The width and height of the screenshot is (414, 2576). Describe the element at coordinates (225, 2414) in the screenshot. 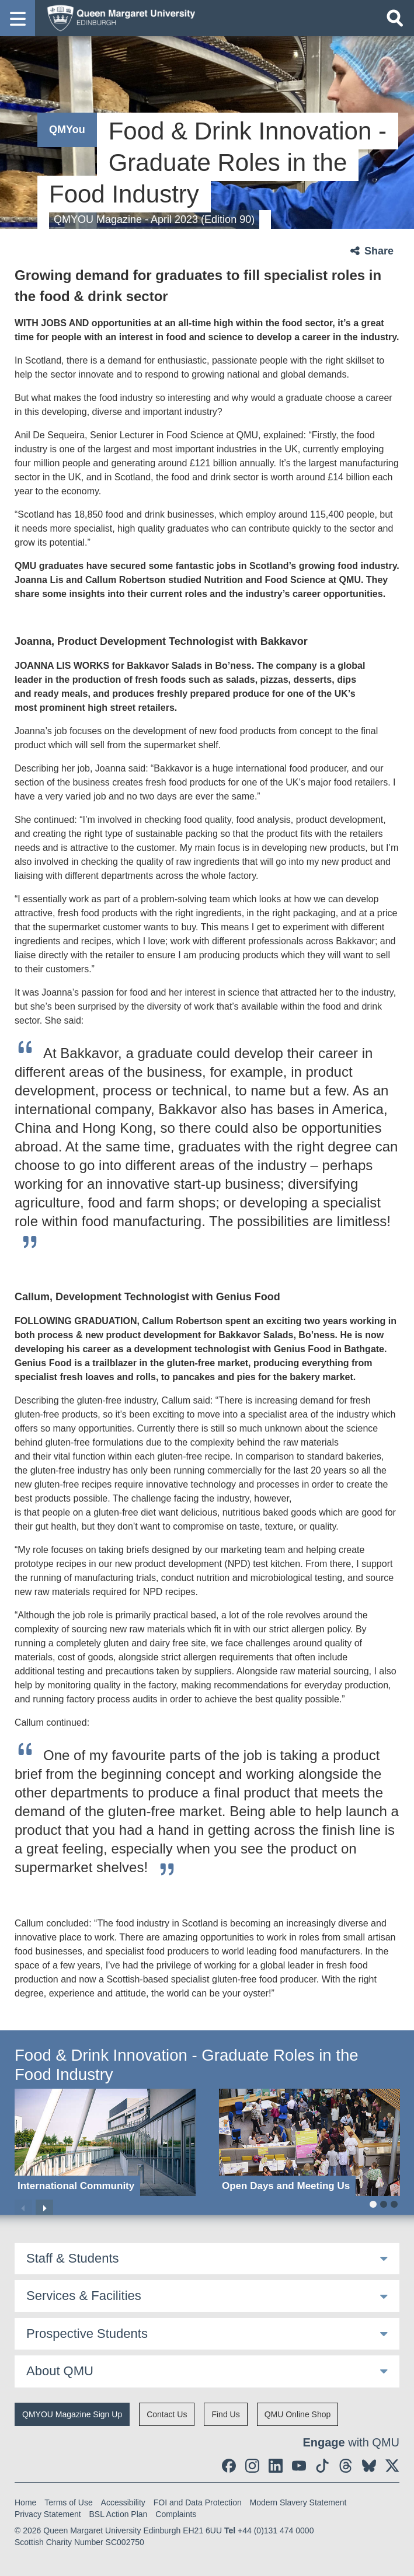

I see `Find Us` at that location.